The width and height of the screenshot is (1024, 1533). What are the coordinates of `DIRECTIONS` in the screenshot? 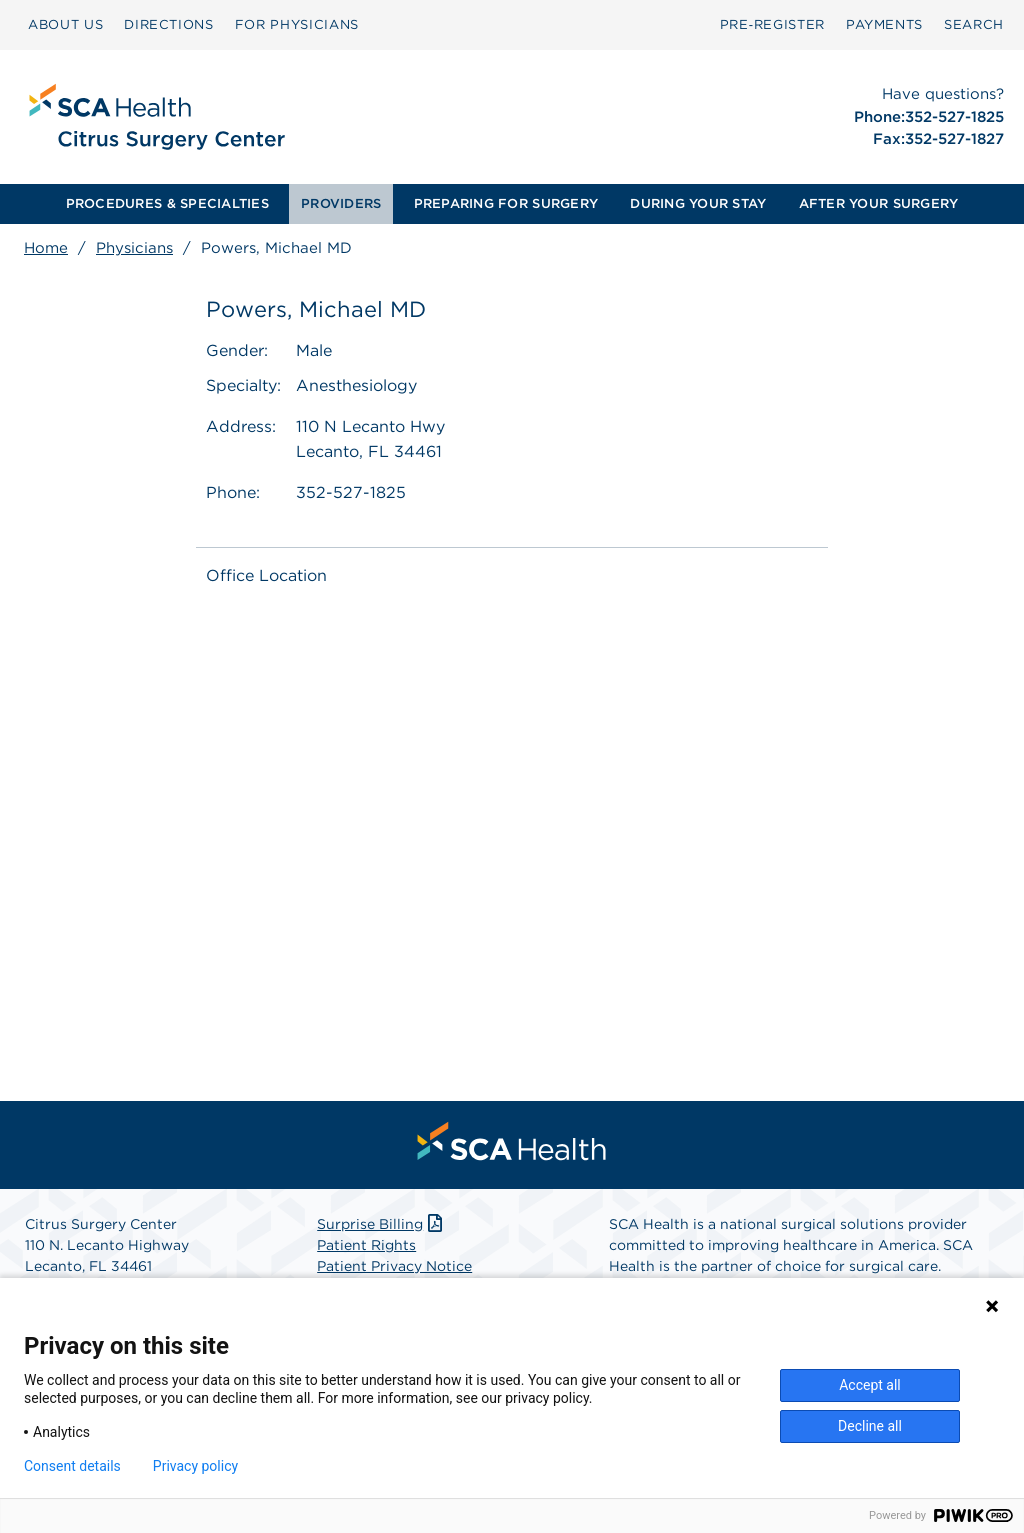 It's located at (169, 24).